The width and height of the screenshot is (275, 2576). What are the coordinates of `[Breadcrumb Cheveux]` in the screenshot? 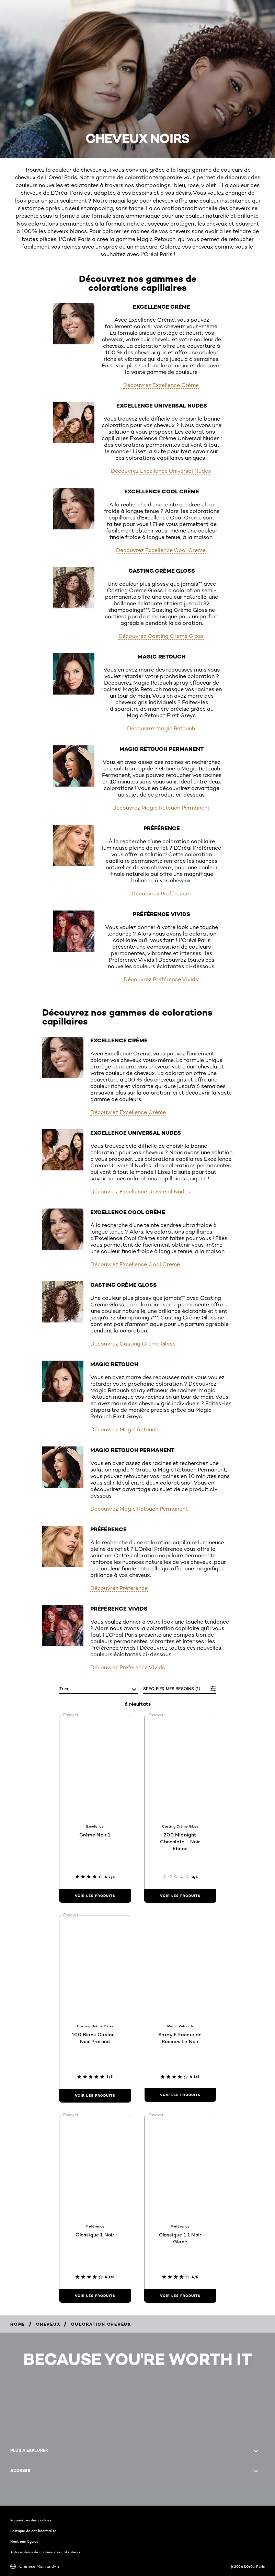 It's located at (48, 2324).